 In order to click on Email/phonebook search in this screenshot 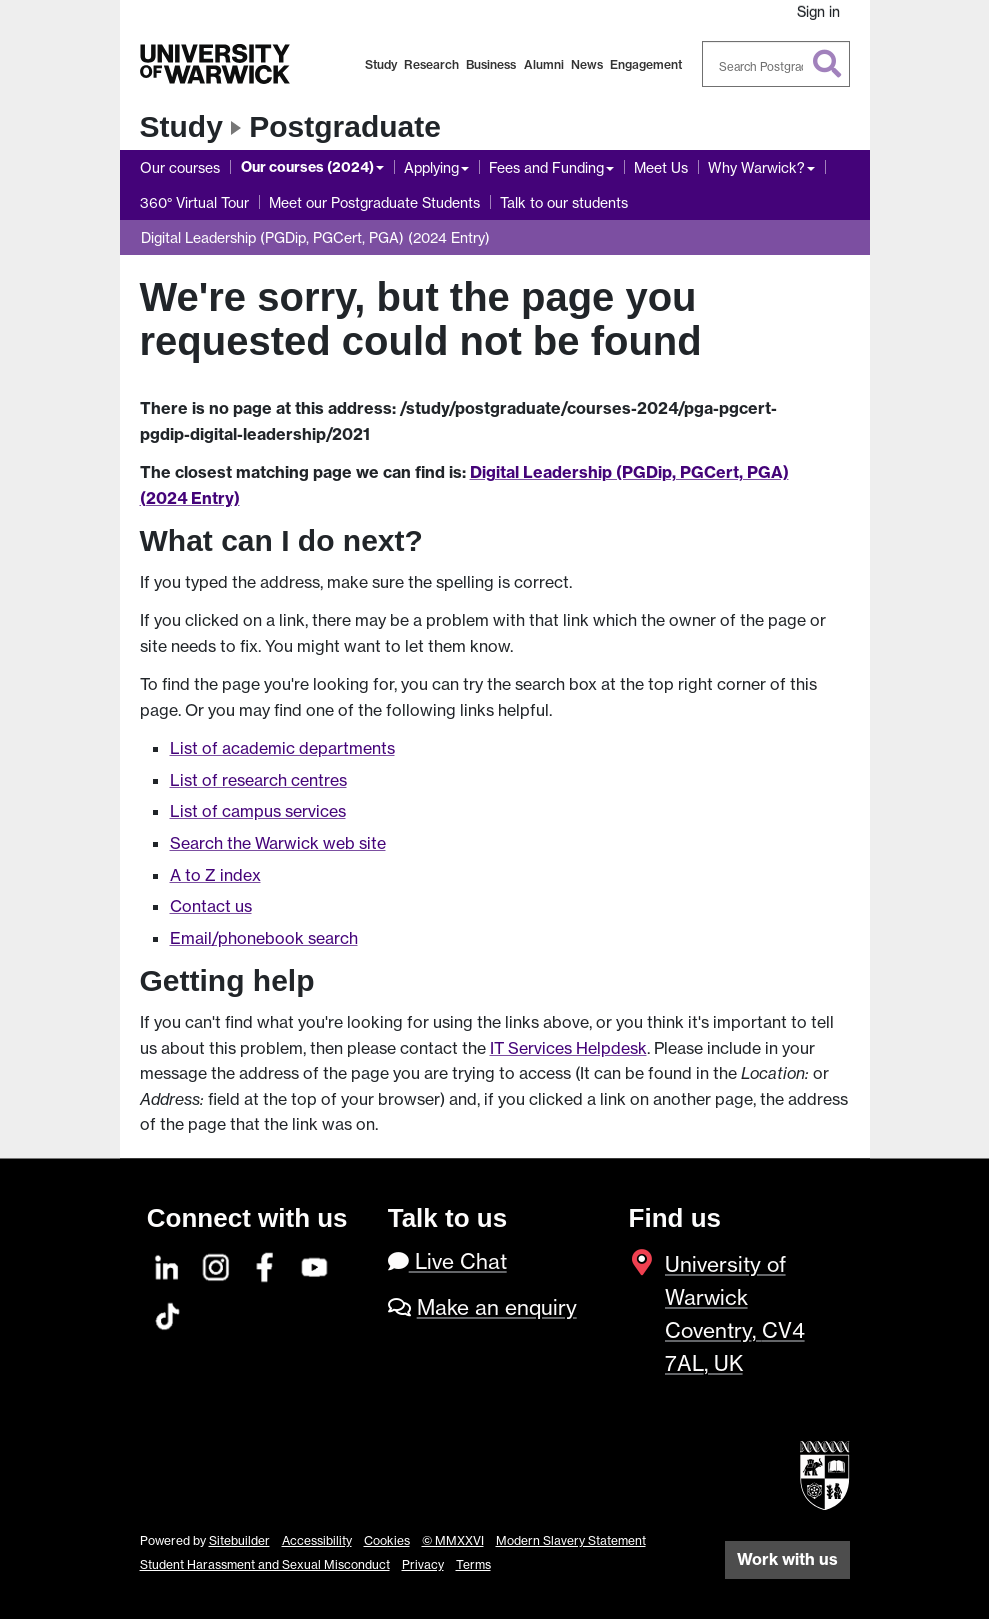, I will do `click(264, 938)`.